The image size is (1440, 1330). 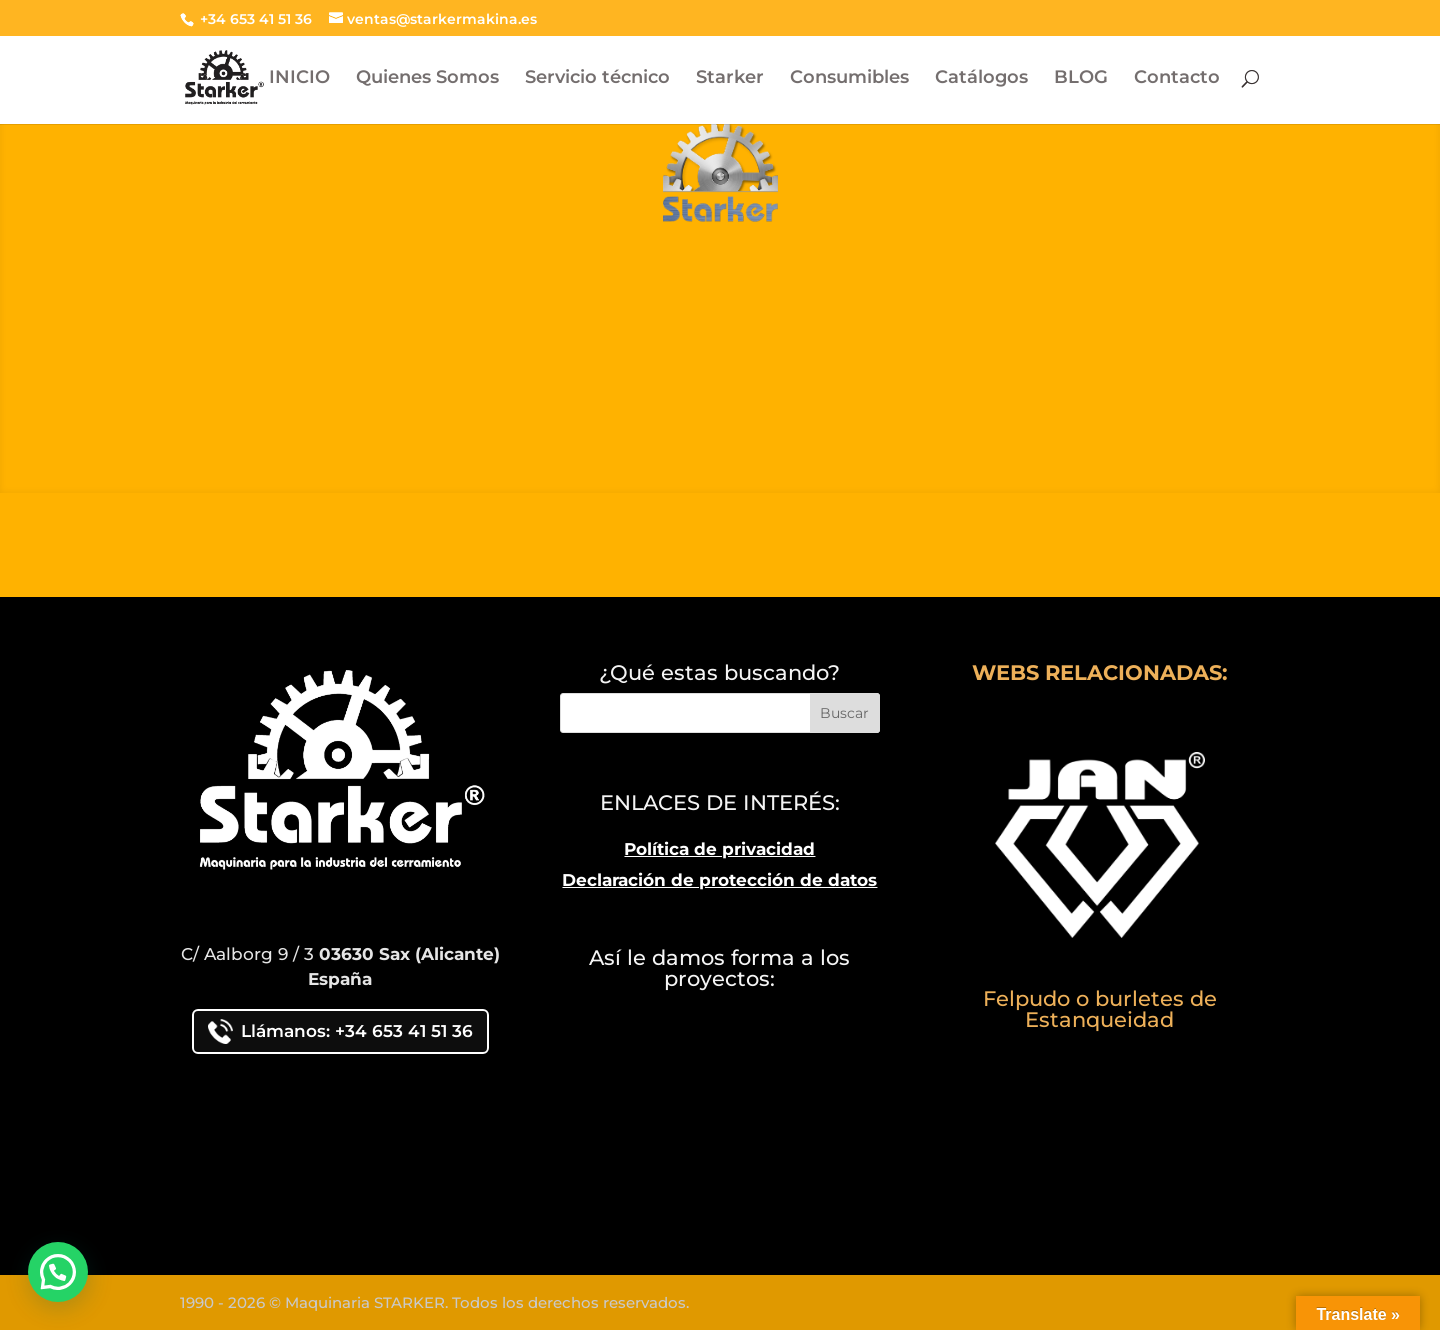 What do you see at coordinates (981, 79) in the screenshot?
I see `Catálogos` at bounding box center [981, 79].